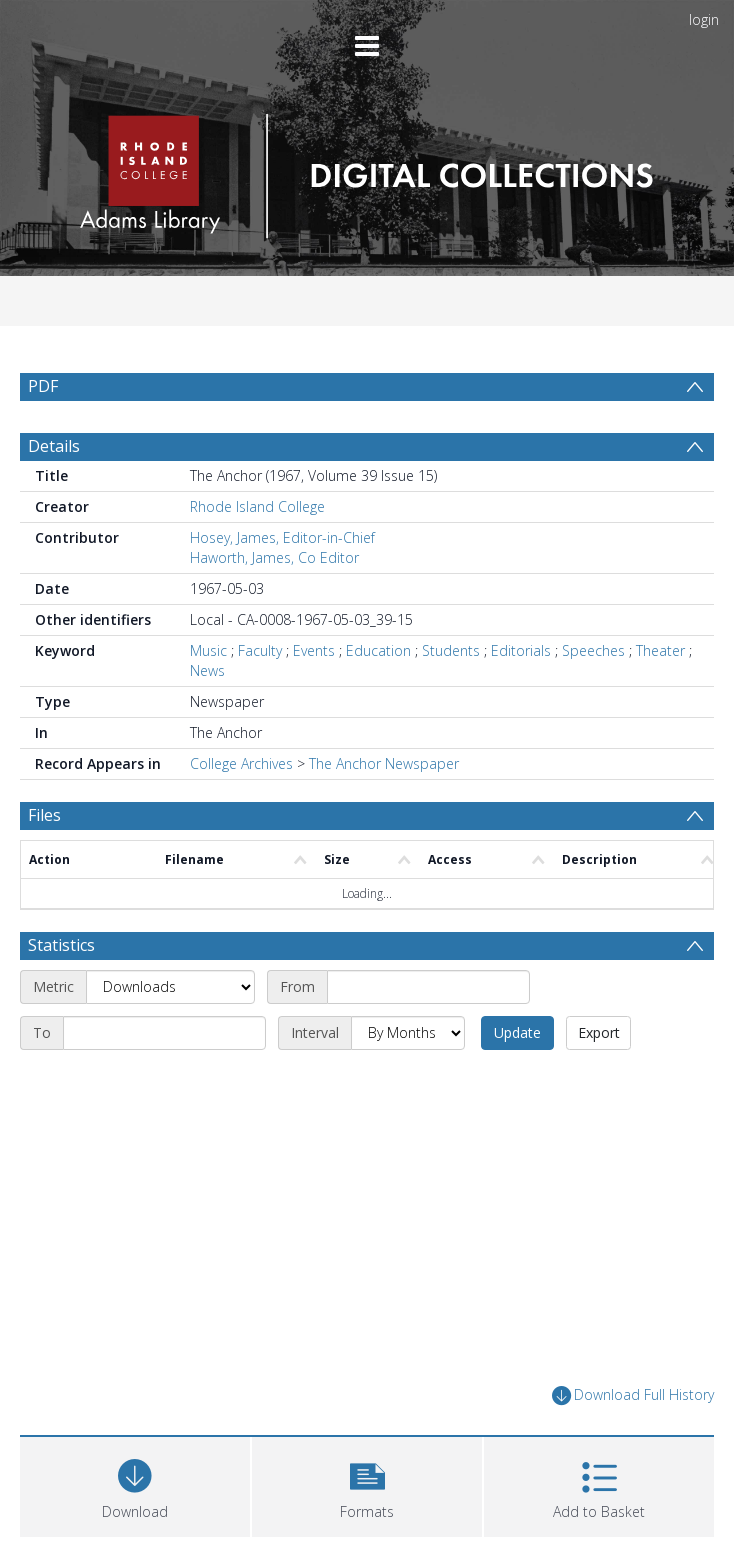  What do you see at coordinates (314, 650) in the screenshot?
I see `Events` at bounding box center [314, 650].